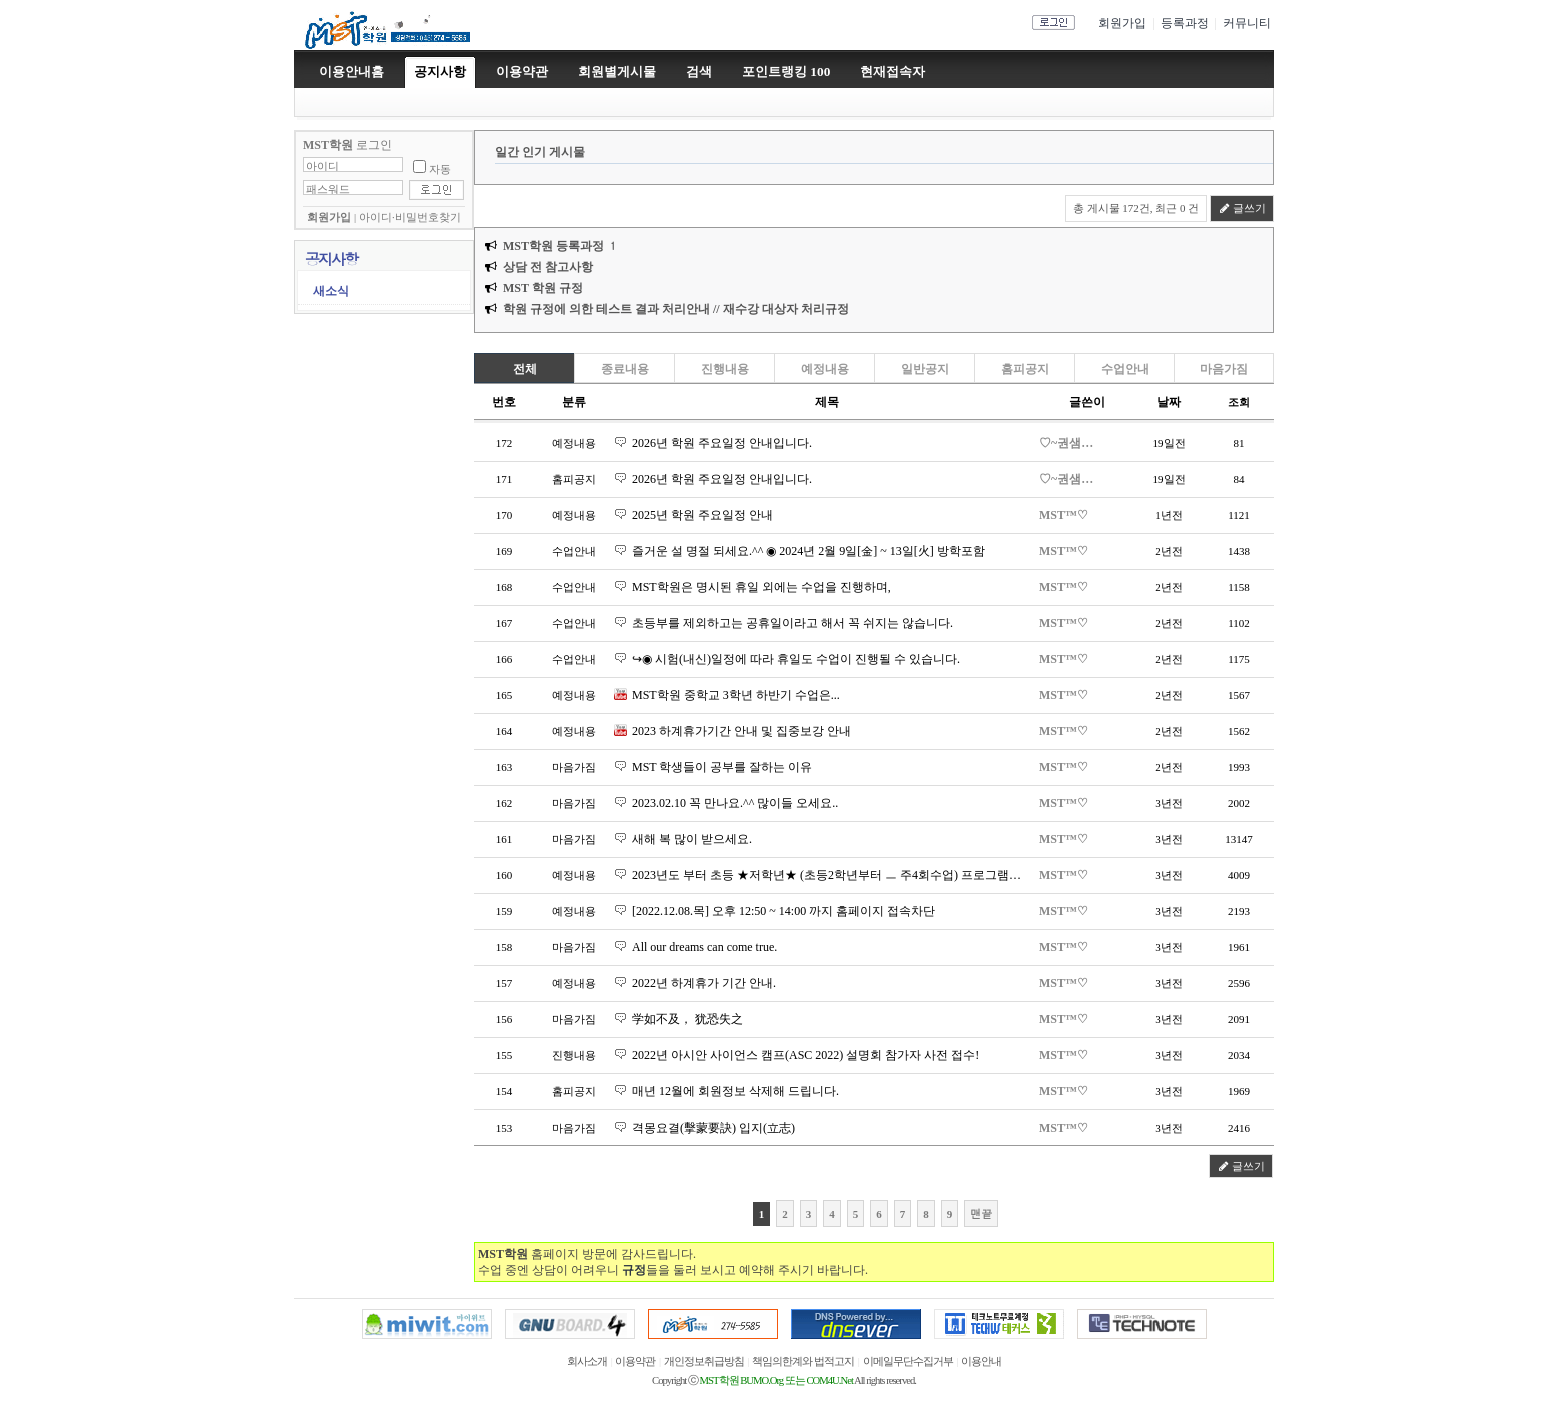 Image resolution: width=1568 pixels, height=1418 pixels. What do you see at coordinates (635, 1361) in the screenshot?
I see `이용약관` at bounding box center [635, 1361].